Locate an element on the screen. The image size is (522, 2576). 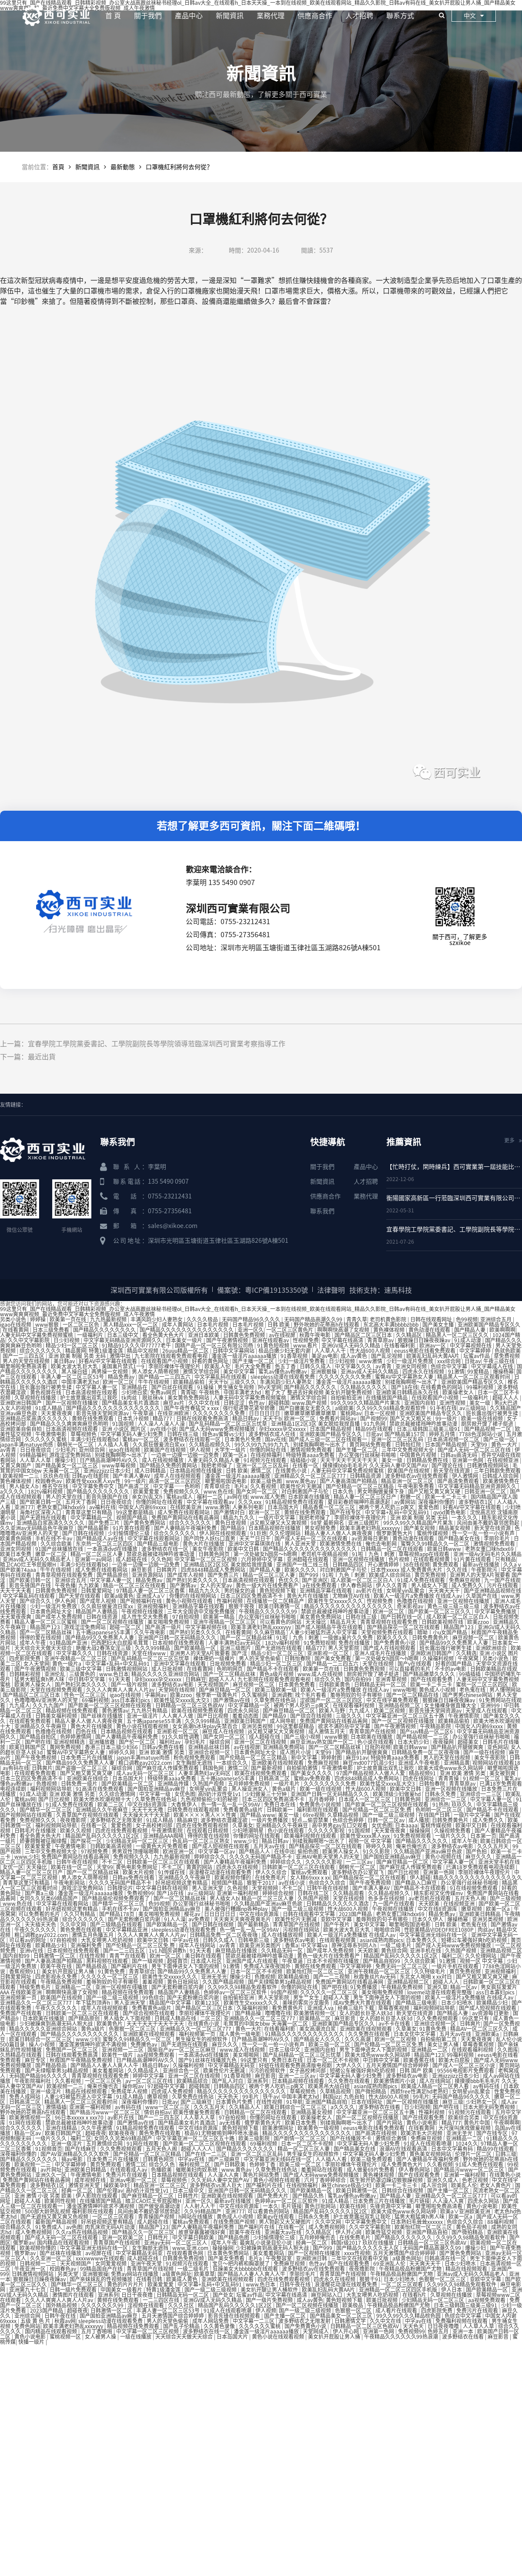
www.亚洲.com is located at coordinates (191, 2247).